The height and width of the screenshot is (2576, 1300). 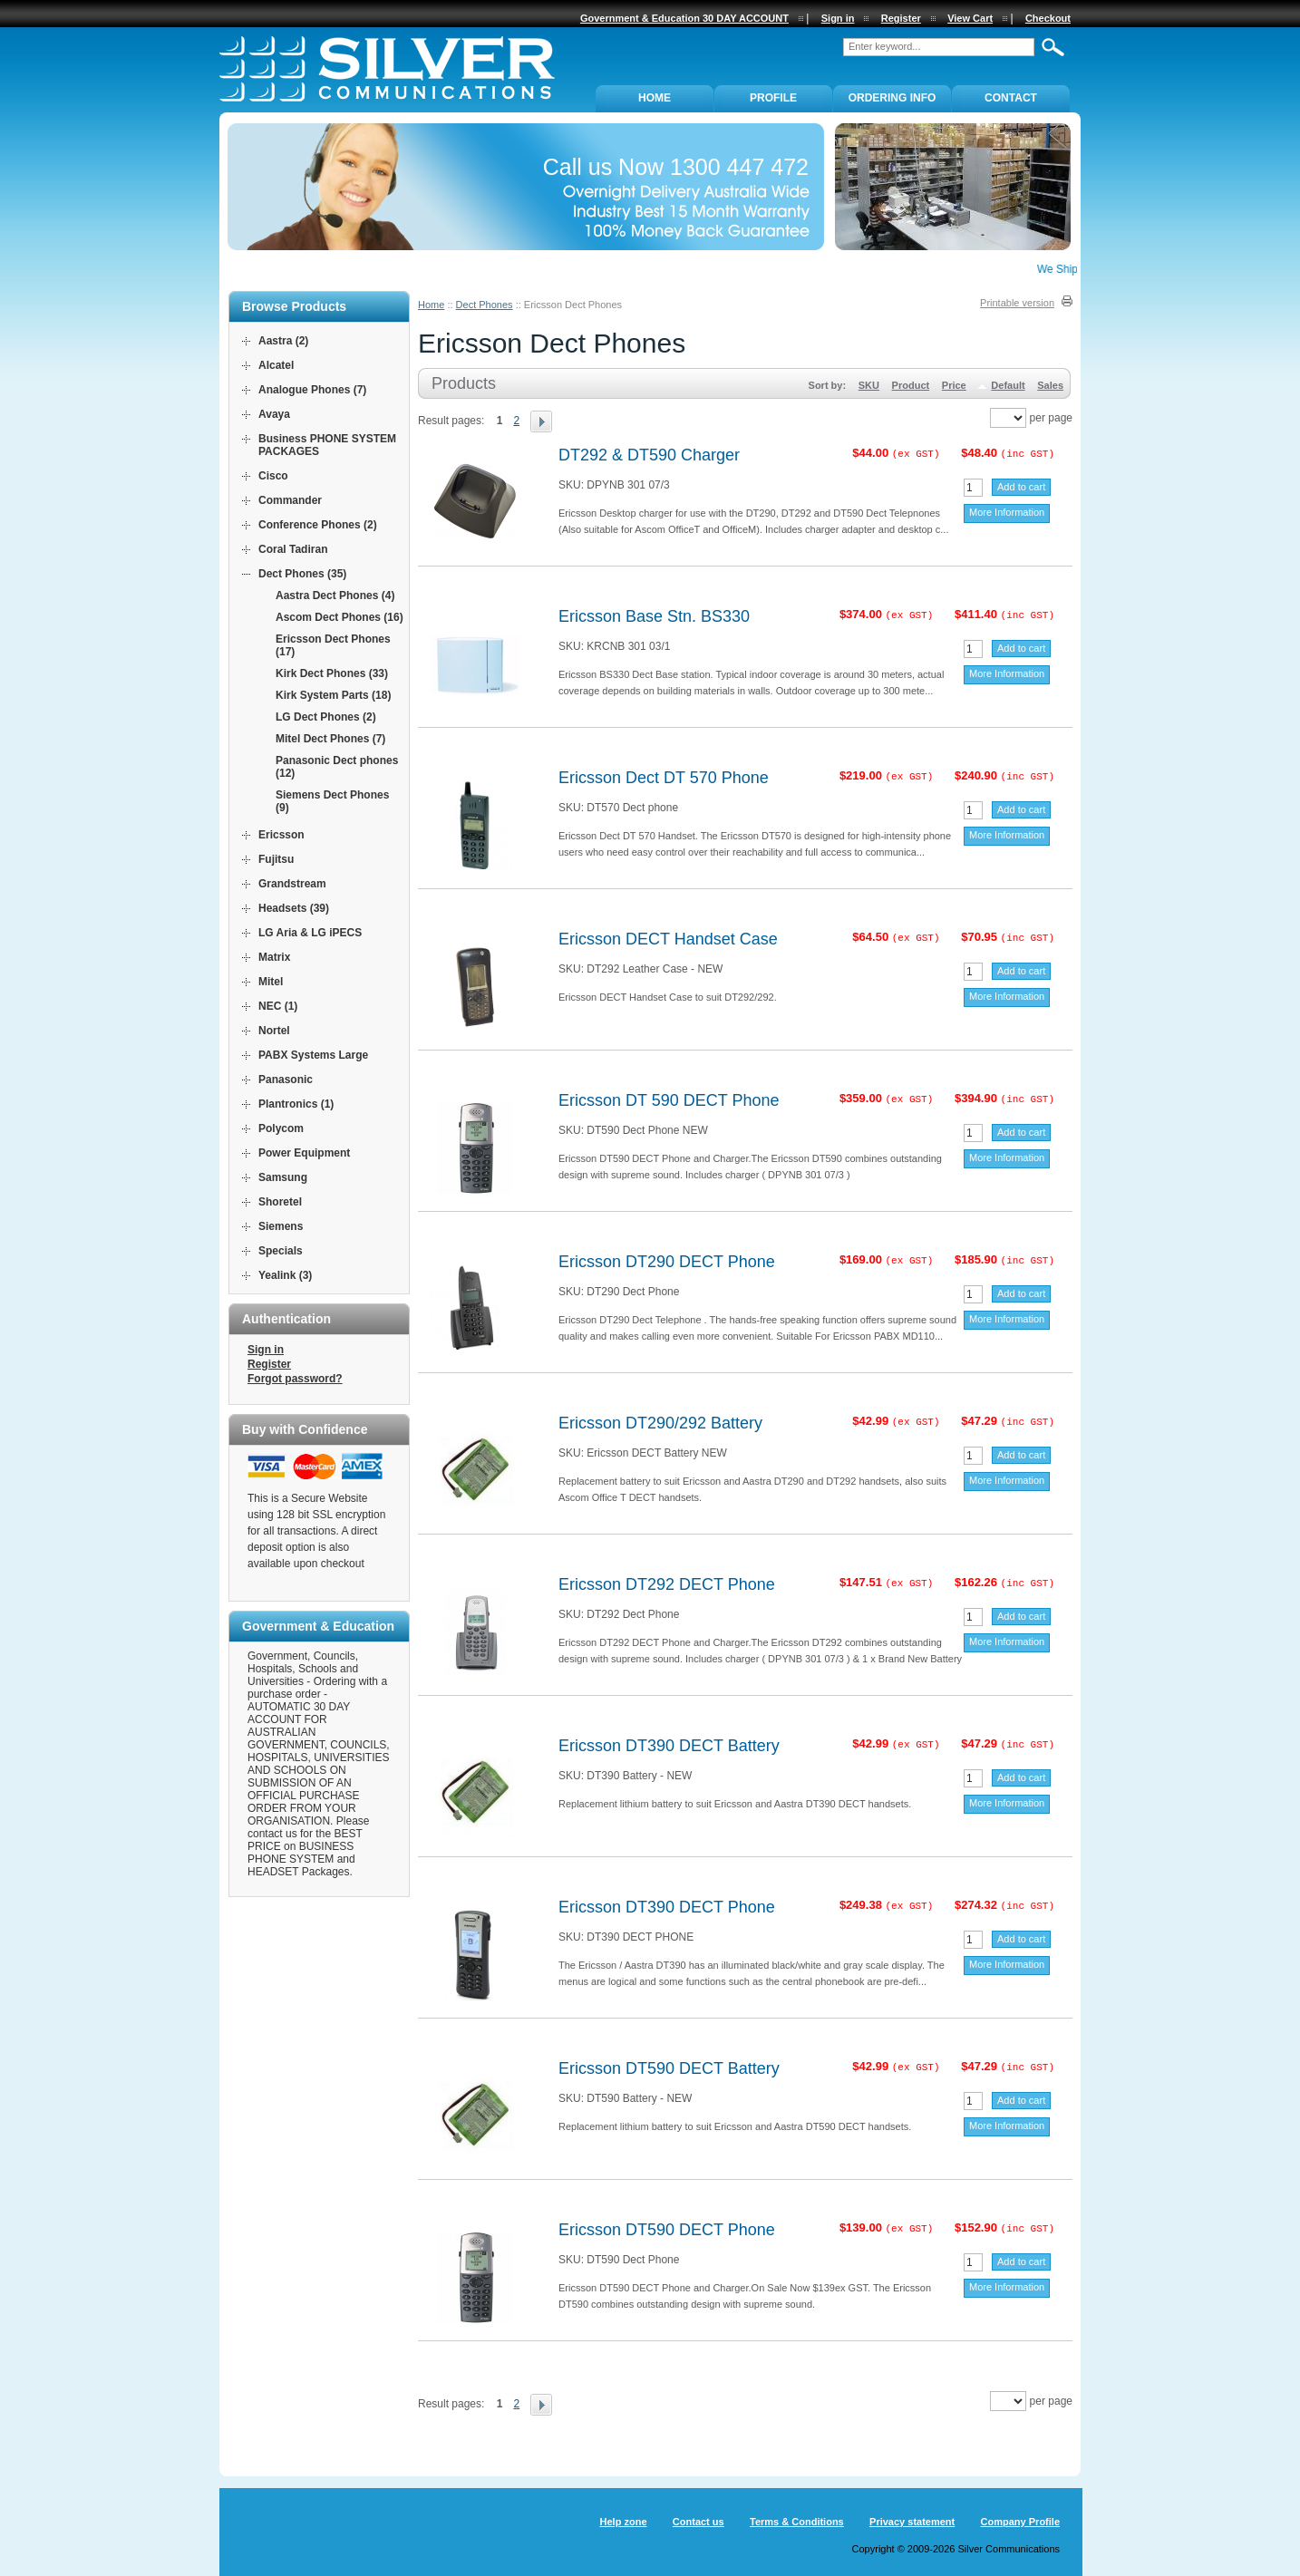 I want to click on Mitel, so click(x=270, y=981).